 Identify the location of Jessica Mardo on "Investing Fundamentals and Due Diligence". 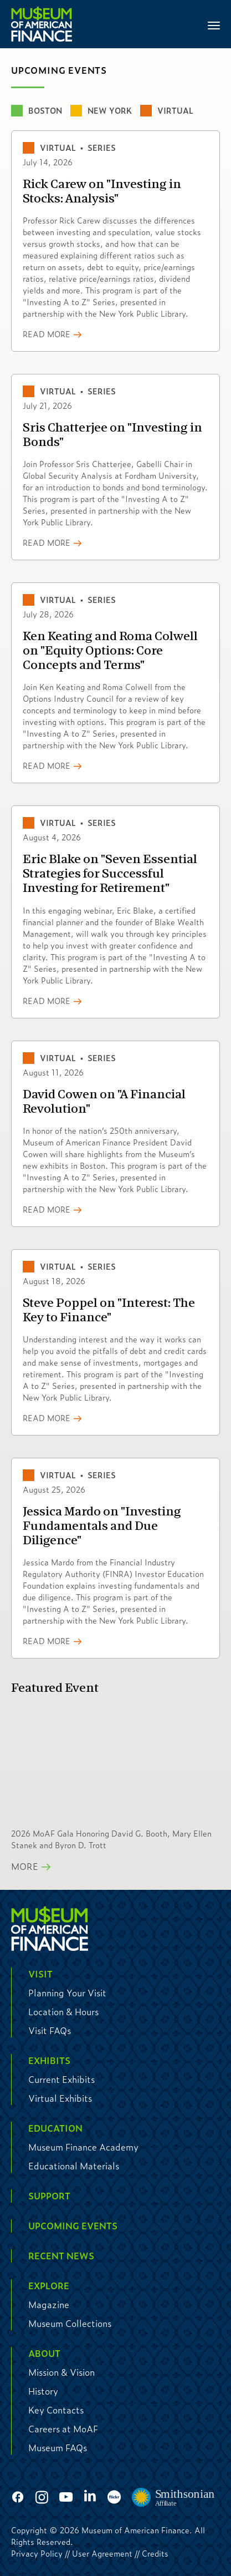
(102, 1526).